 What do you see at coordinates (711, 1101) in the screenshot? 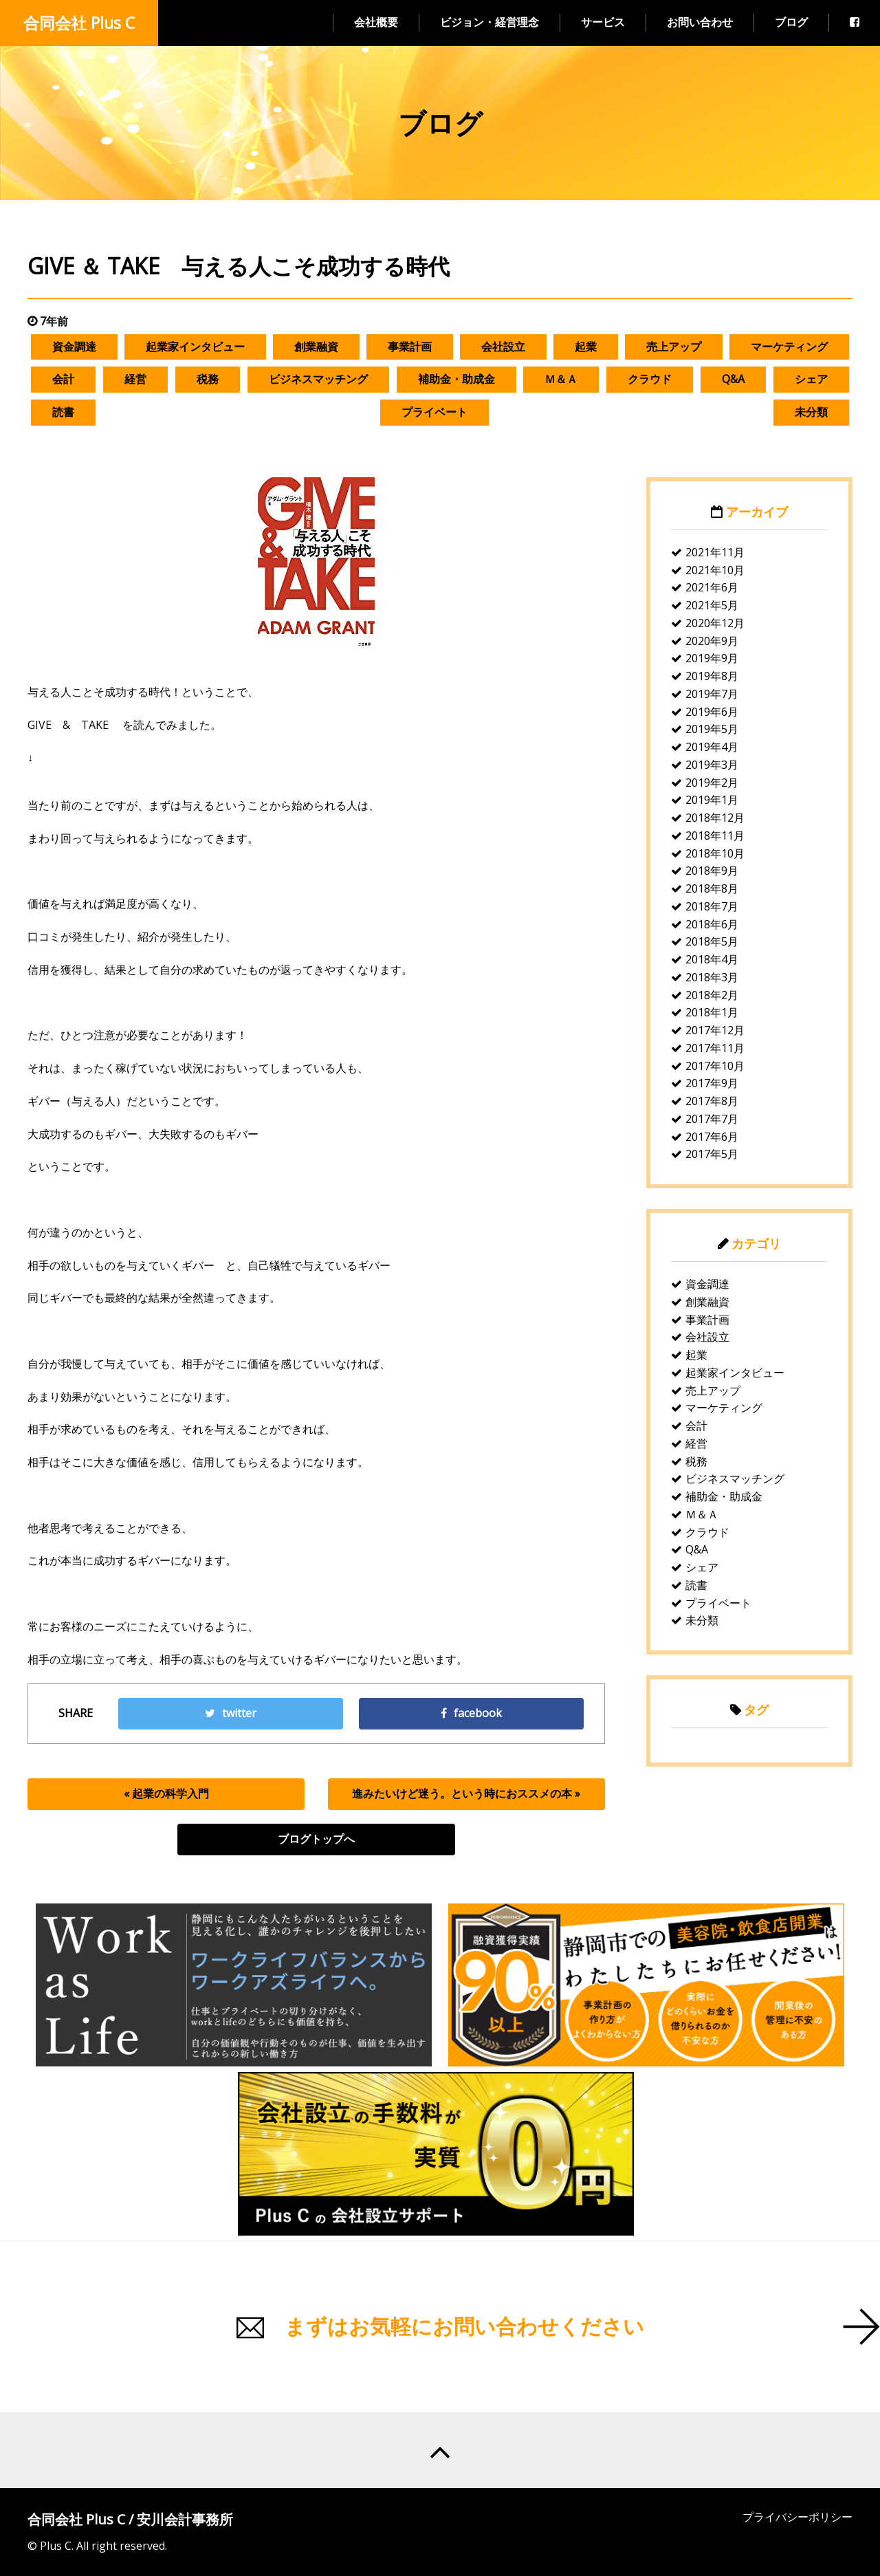
I see `2017年8月` at bounding box center [711, 1101].